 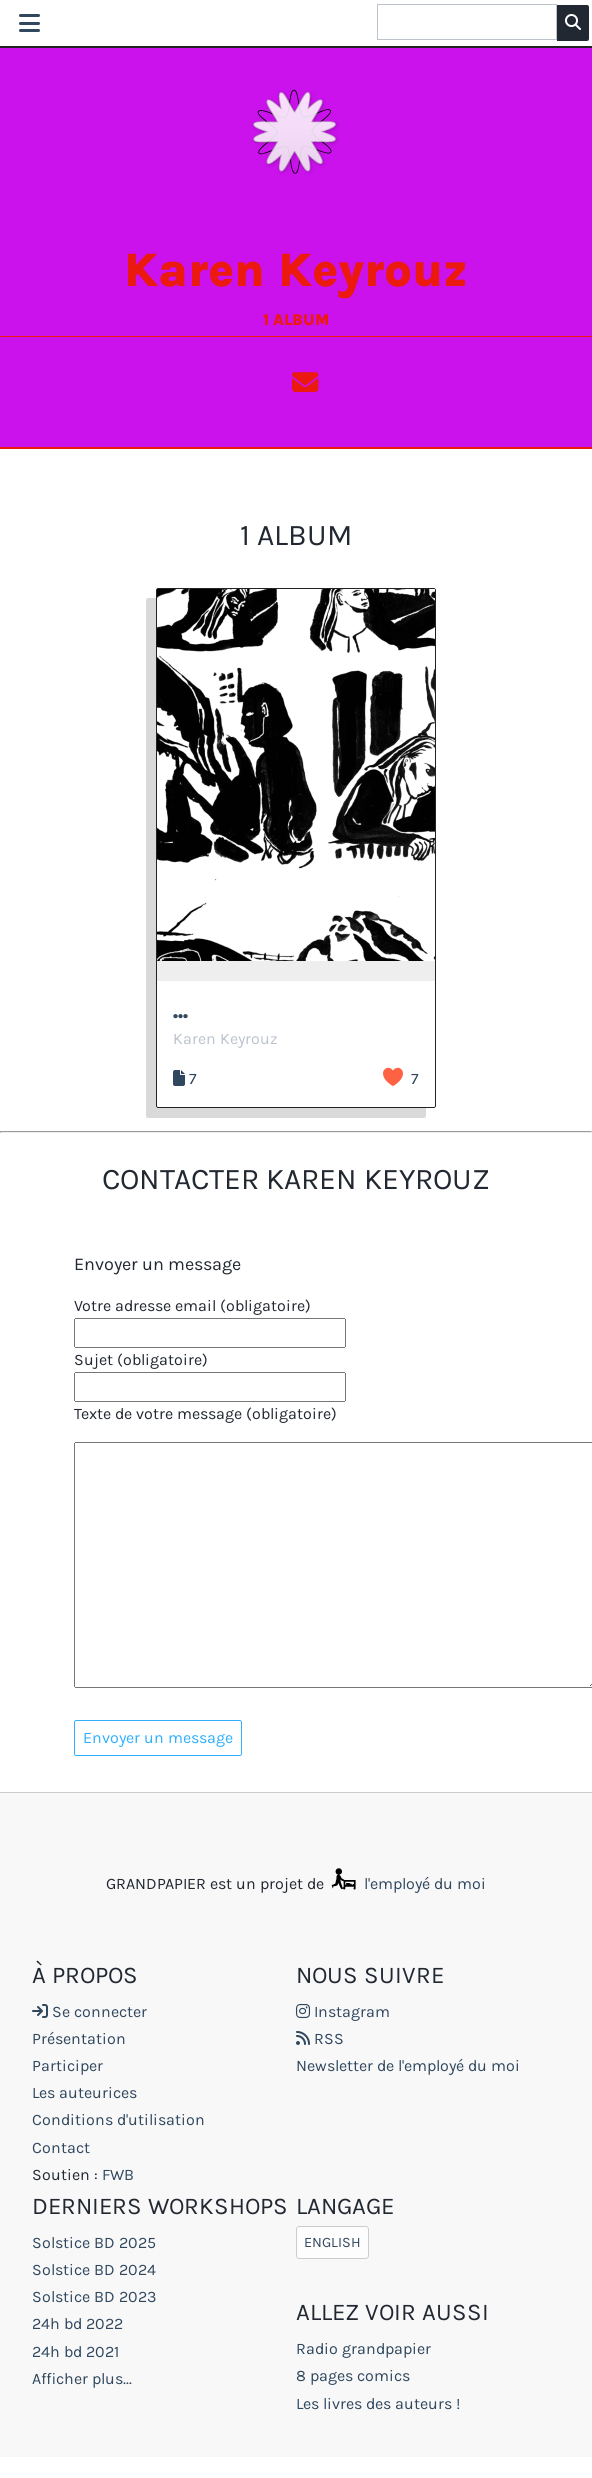 What do you see at coordinates (118, 2174) in the screenshot?
I see `FWB` at bounding box center [118, 2174].